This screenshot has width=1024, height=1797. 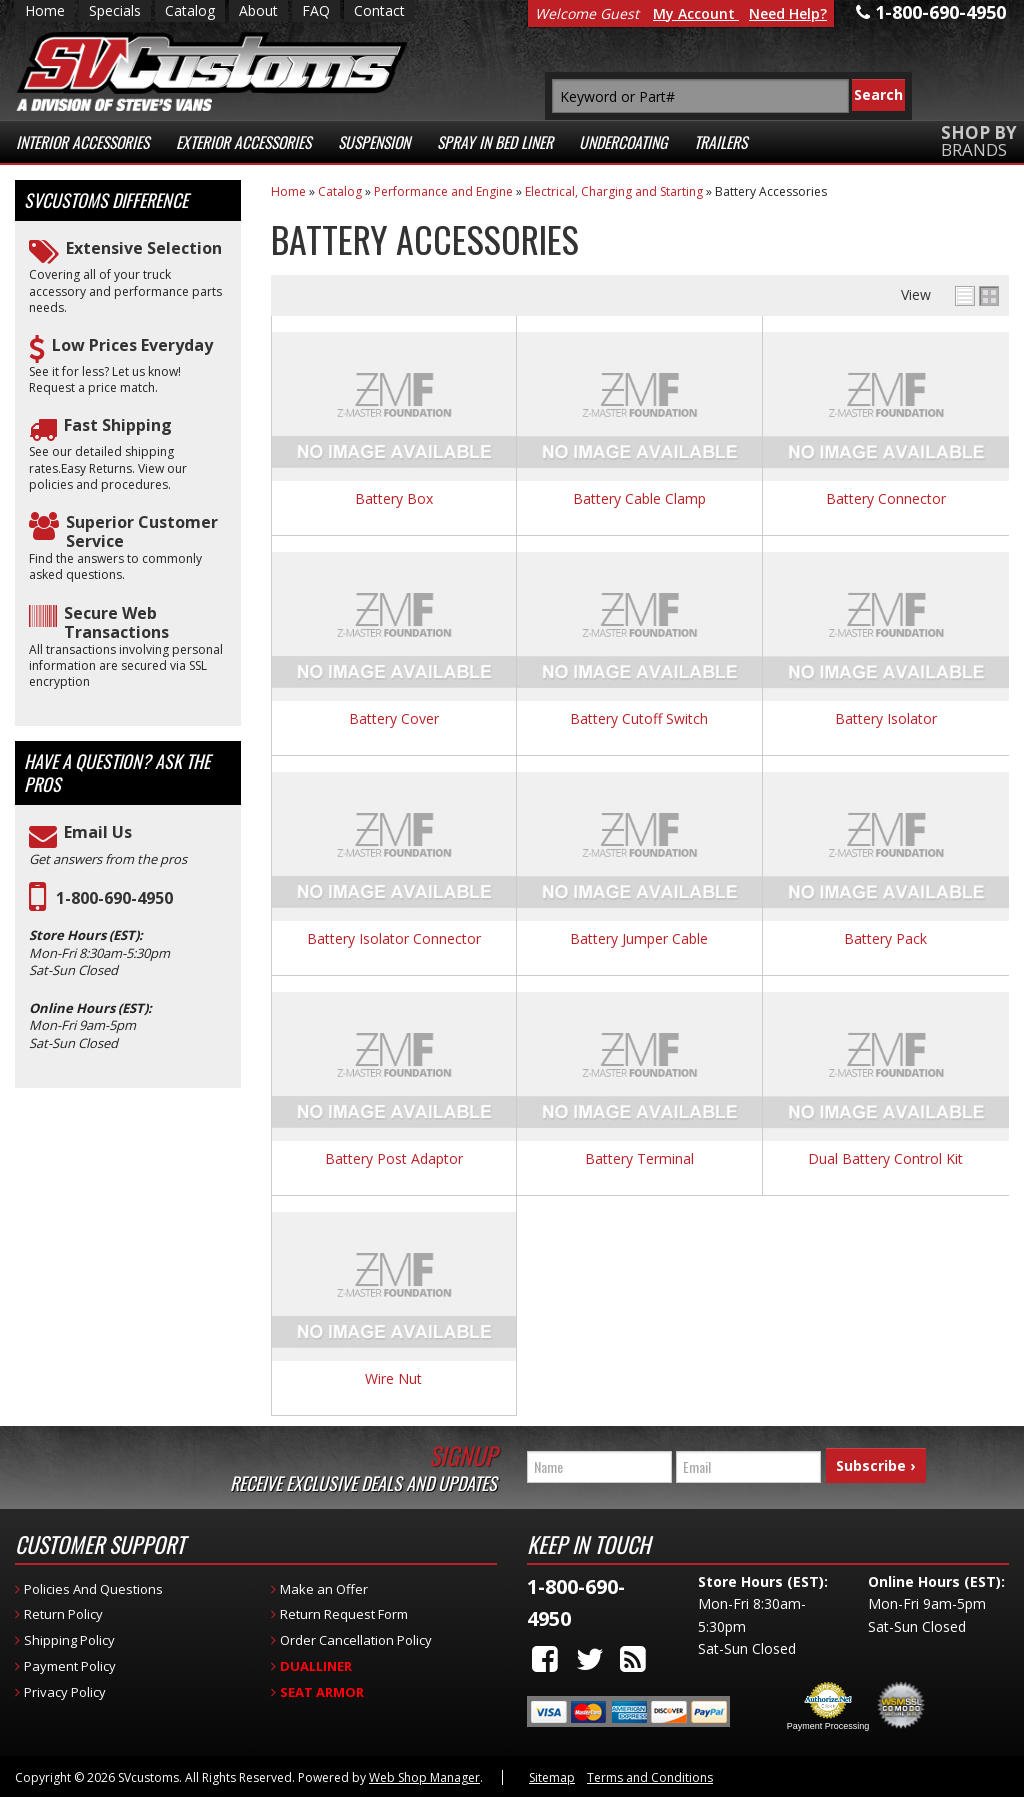 What do you see at coordinates (639, 719) in the screenshot?
I see `Battery Cutoff Switch` at bounding box center [639, 719].